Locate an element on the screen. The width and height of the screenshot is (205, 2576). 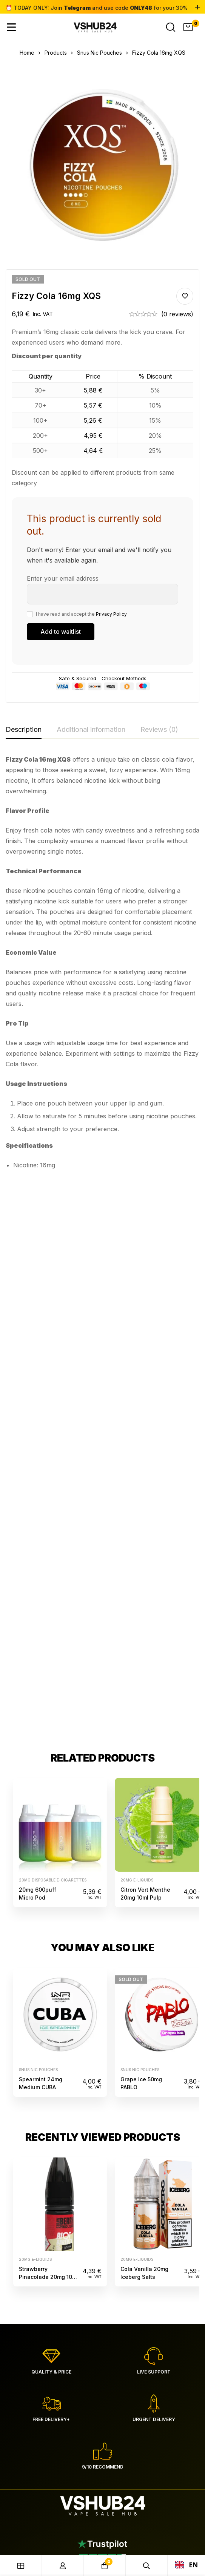
[Facebook] is located at coordinates (27, 2082).